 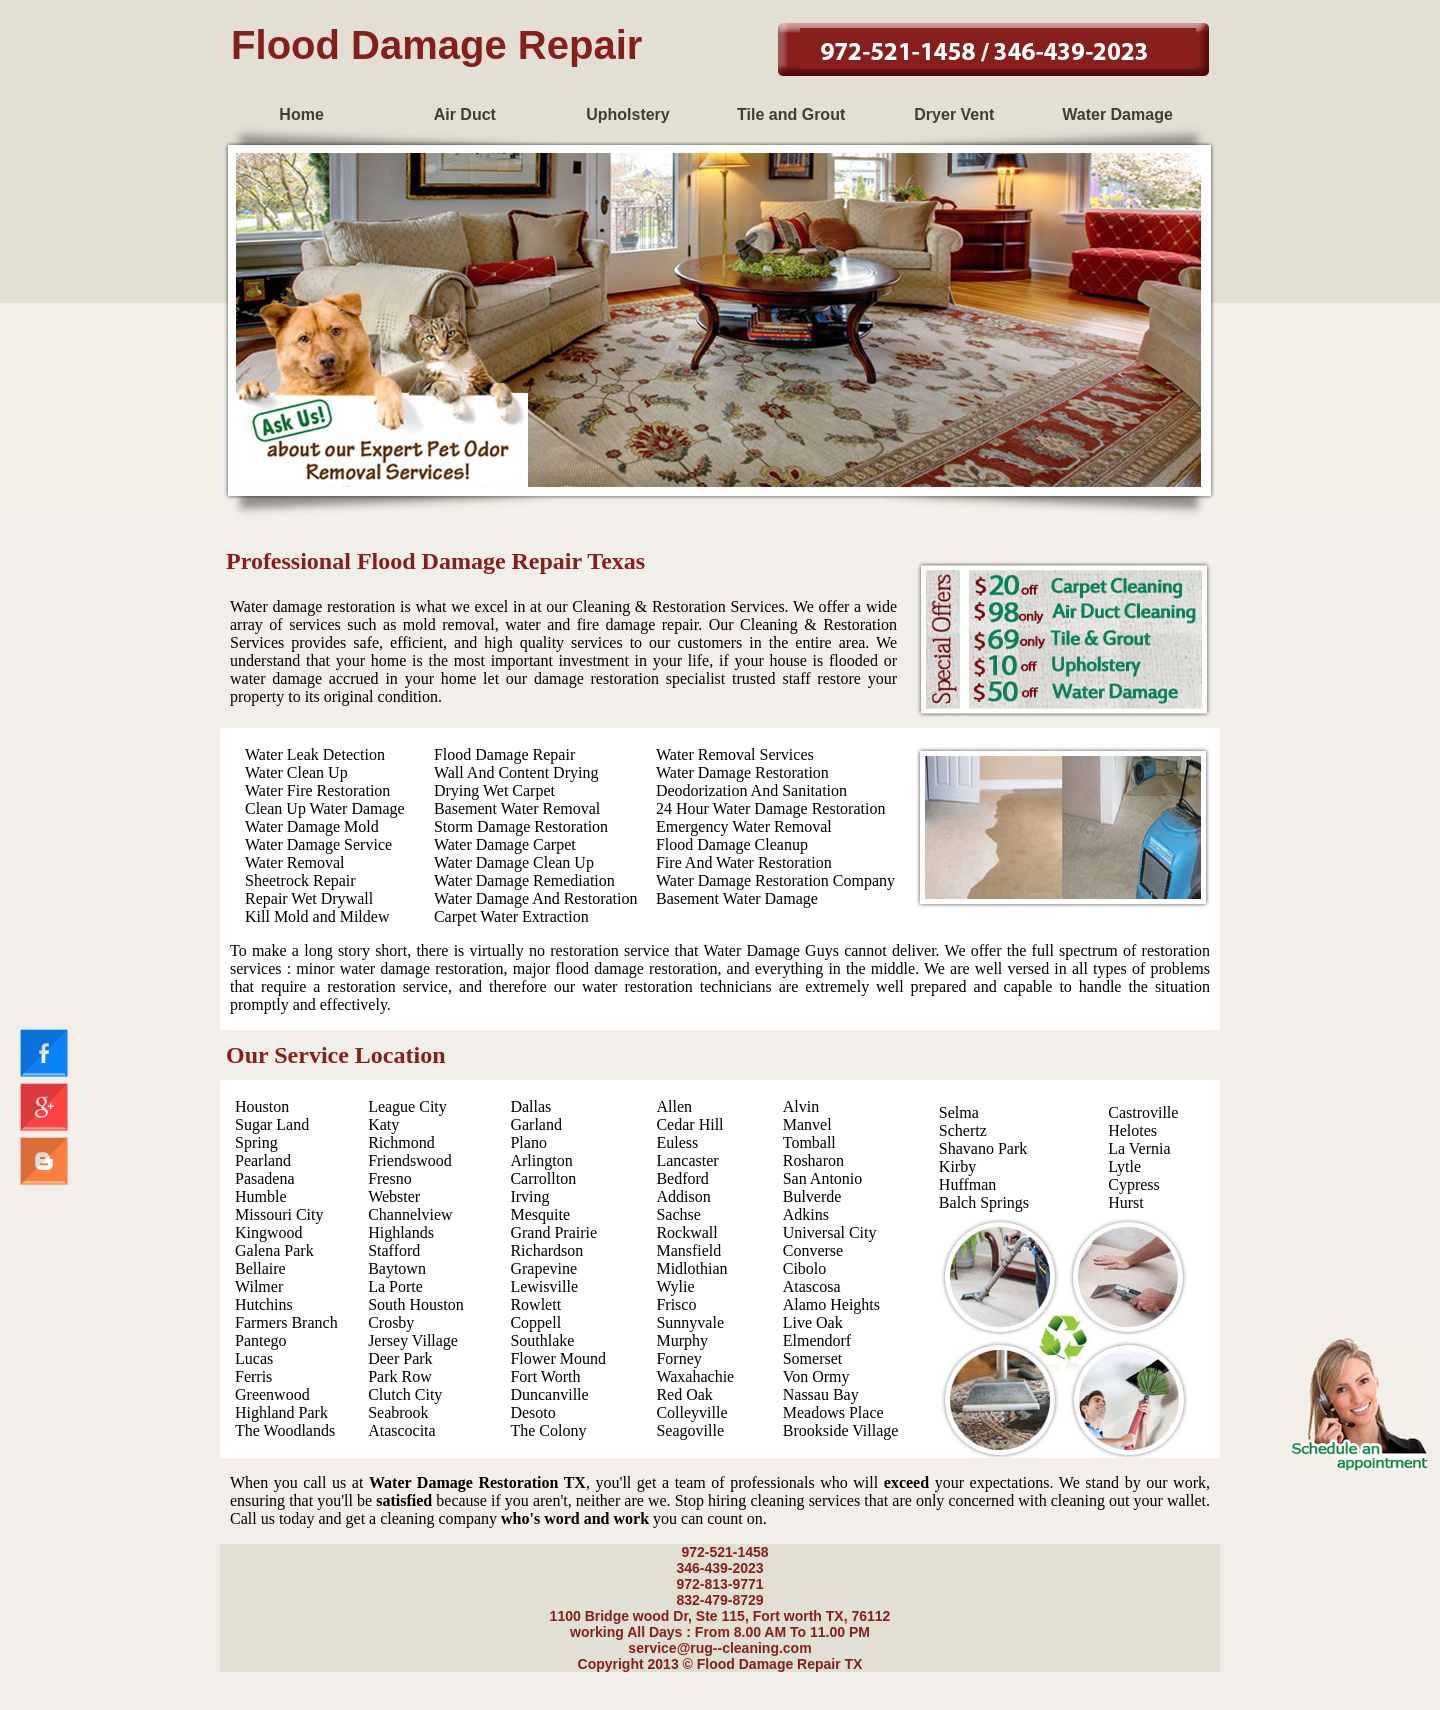 What do you see at coordinates (546, 1250) in the screenshot?
I see `Richardson` at bounding box center [546, 1250].